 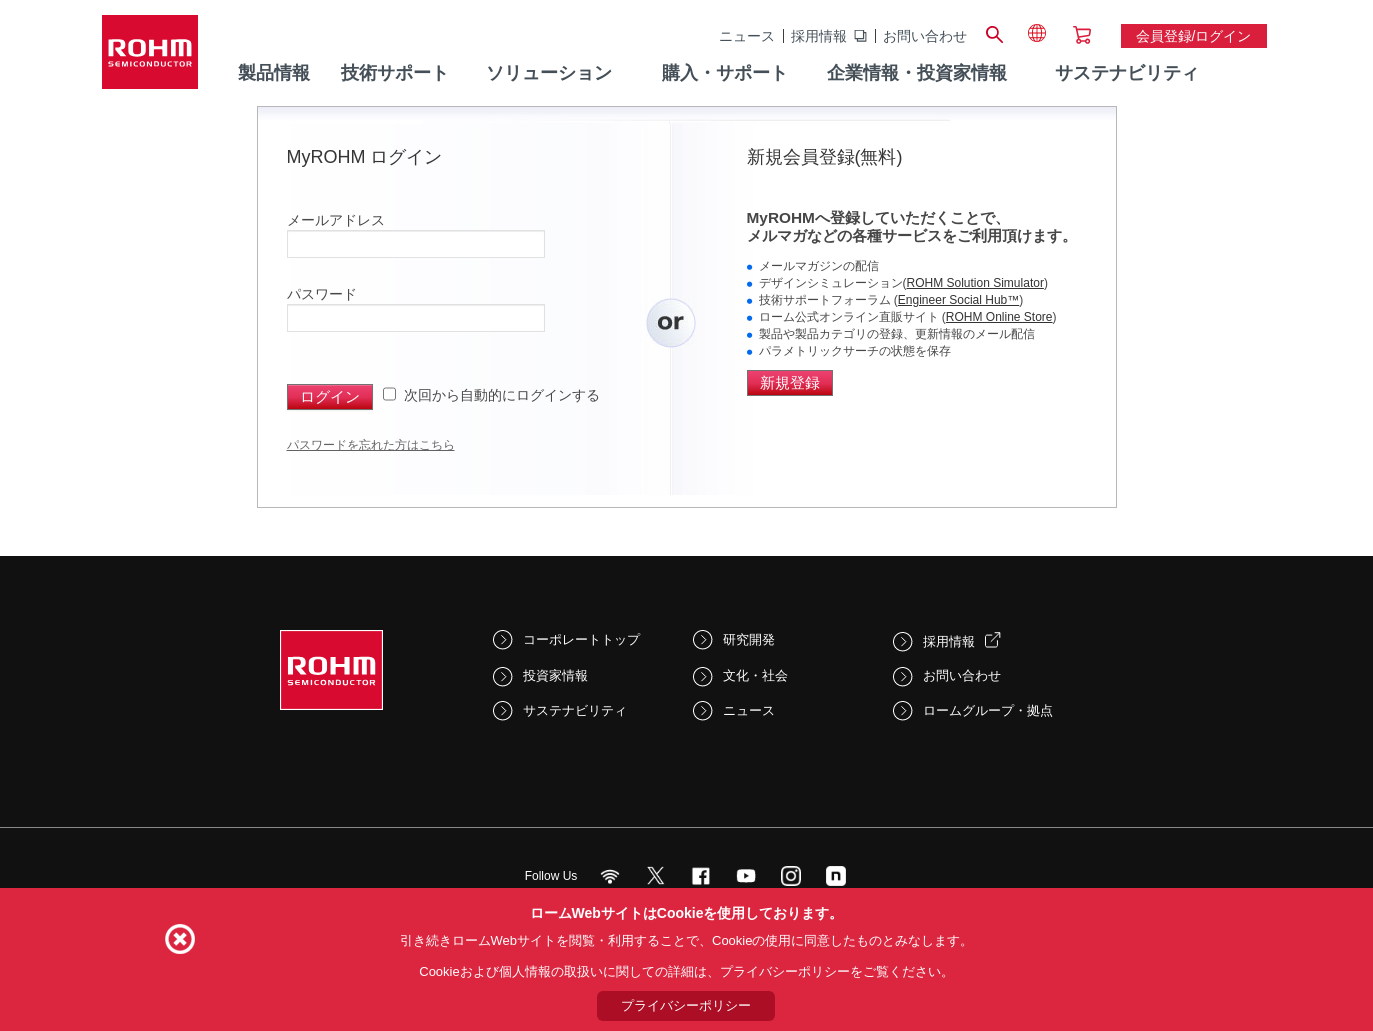 What do you see at coordinates (395, 73) in the screenshot?
I see `技術サポート [menuitem]` at bounding box center [395, 73].